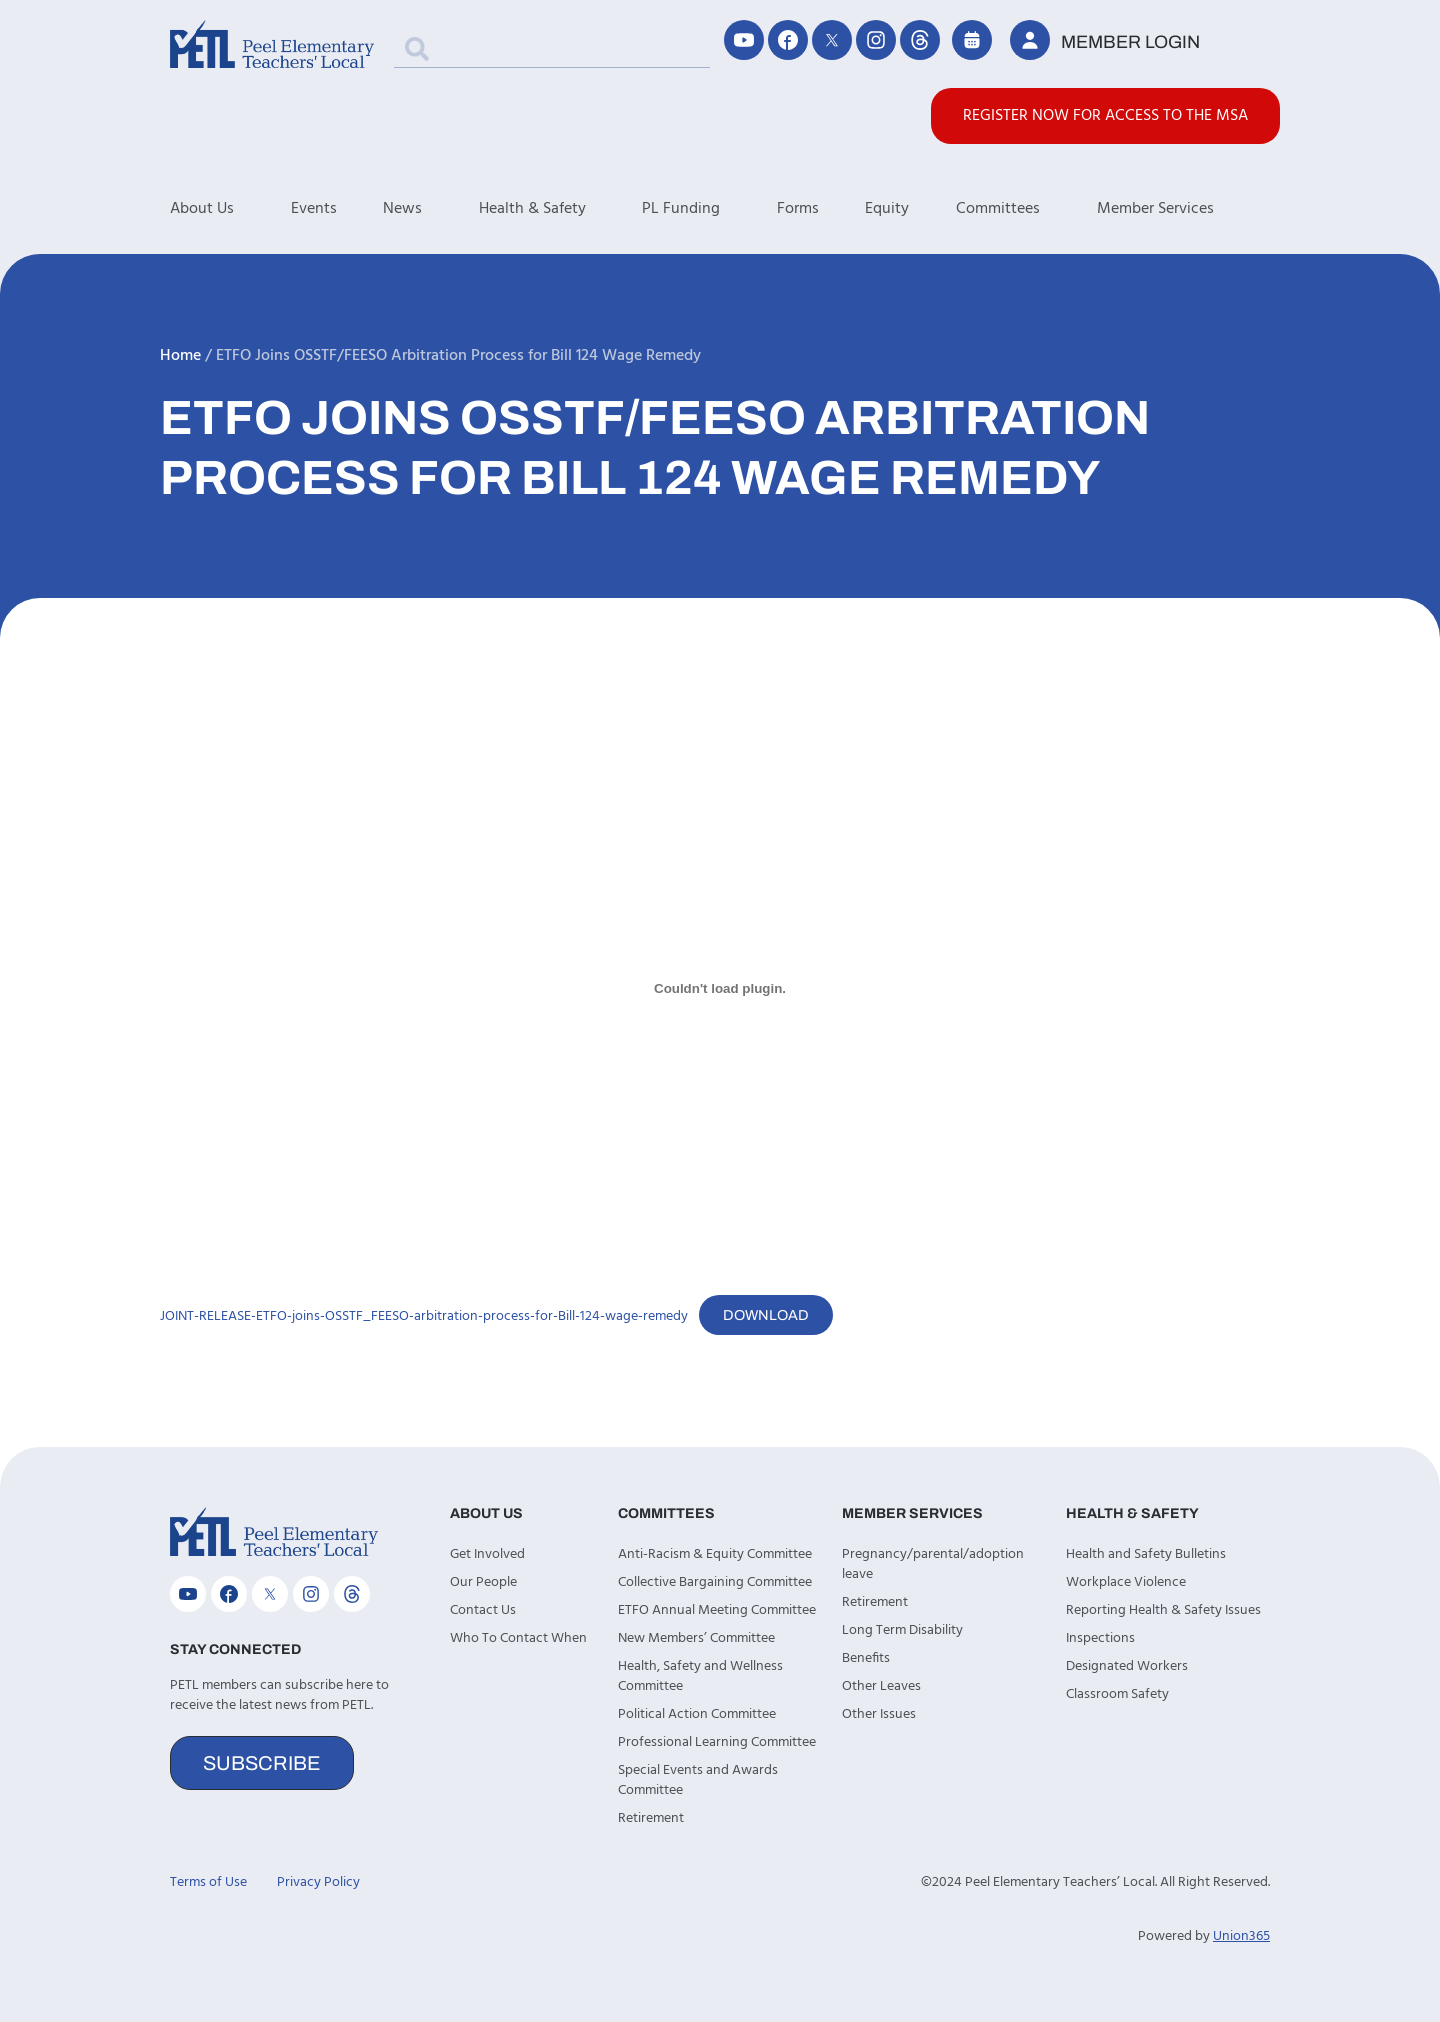 This screenshot has width=1440, height=2022. What do you see at coordinates (1184, 209) in the screenshot?
I see `Member Services` at bounding box center [1184, 209].